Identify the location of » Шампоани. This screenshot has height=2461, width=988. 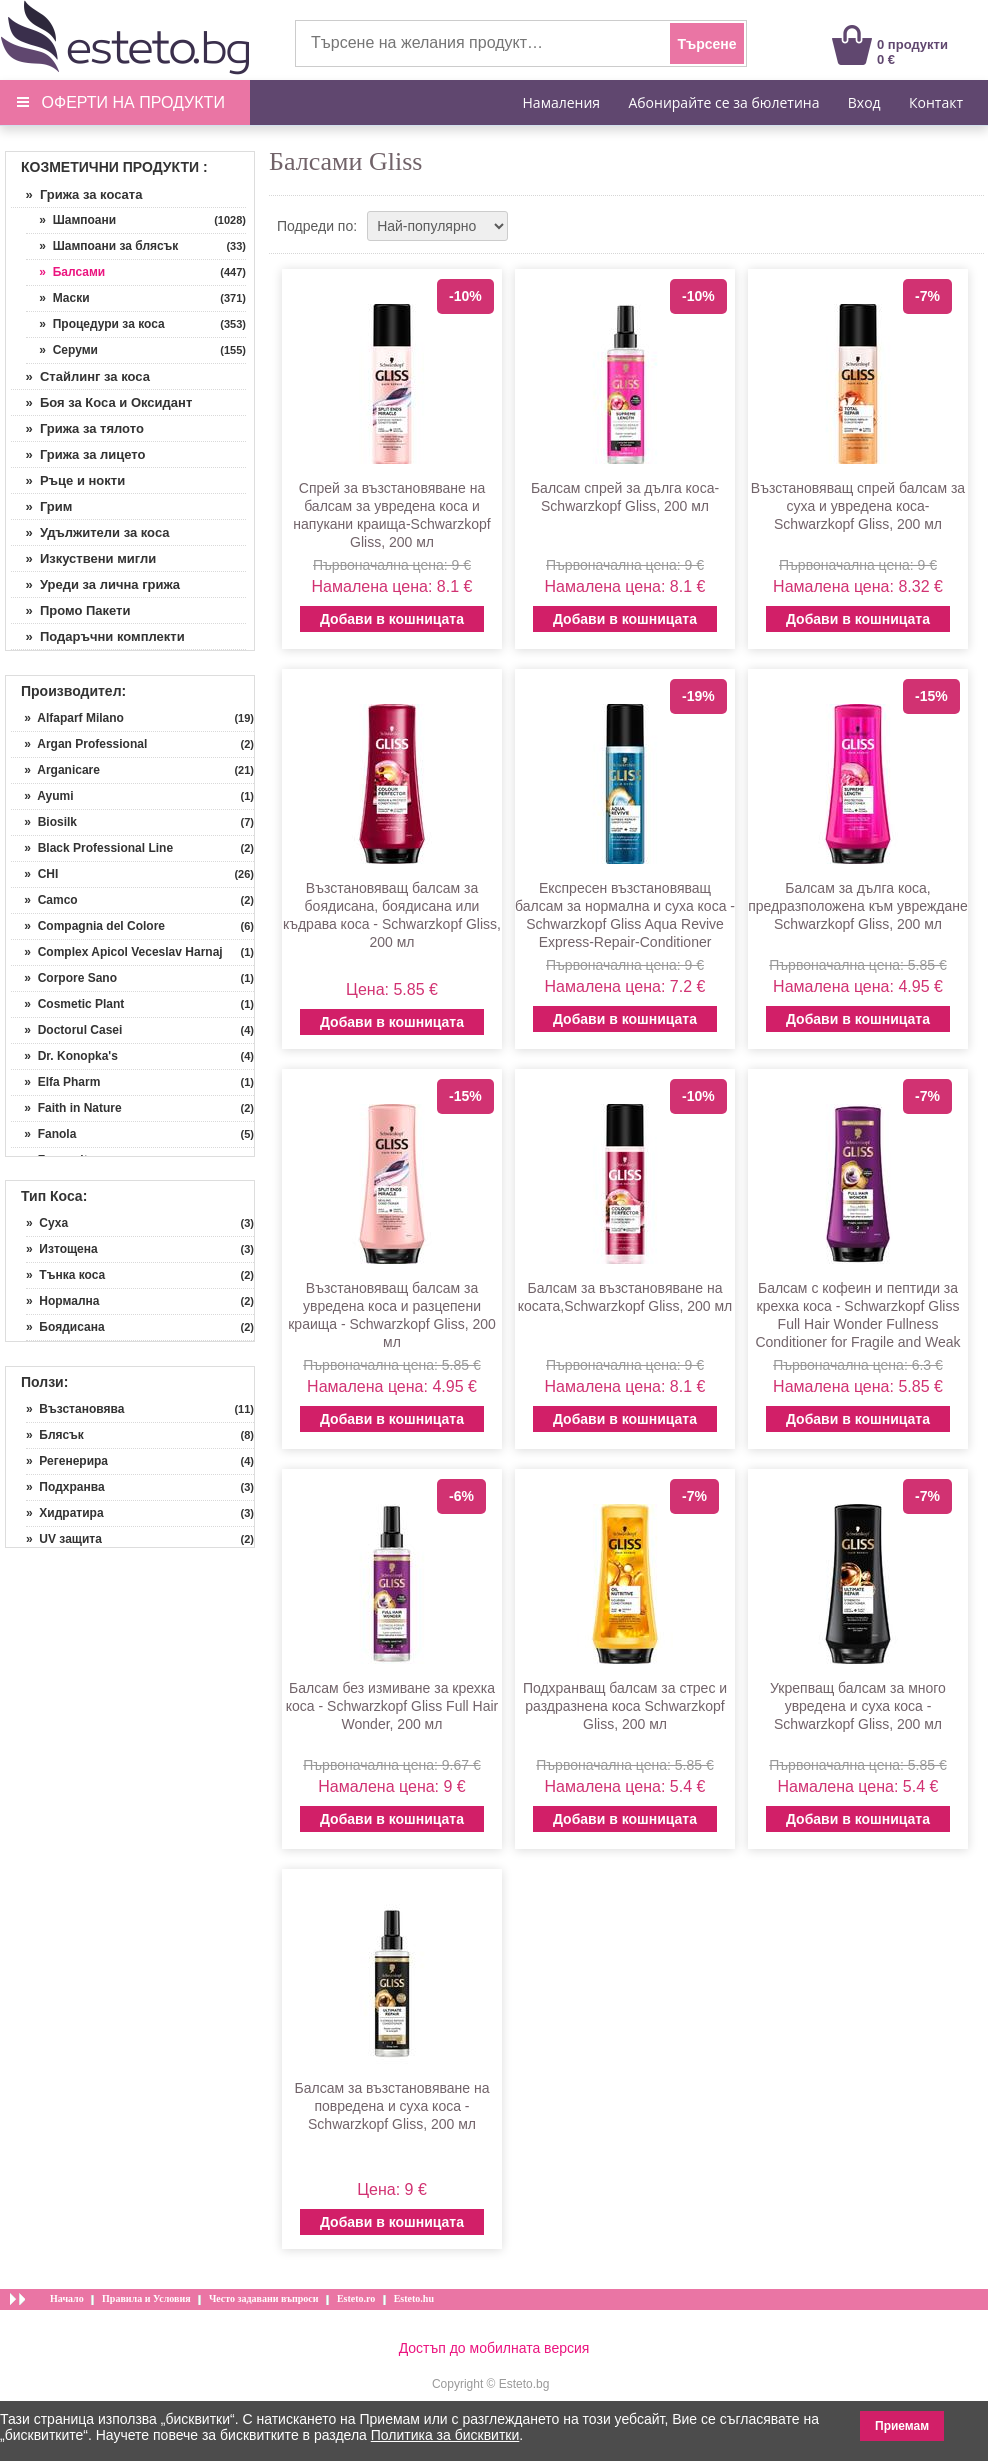
(71, 220).